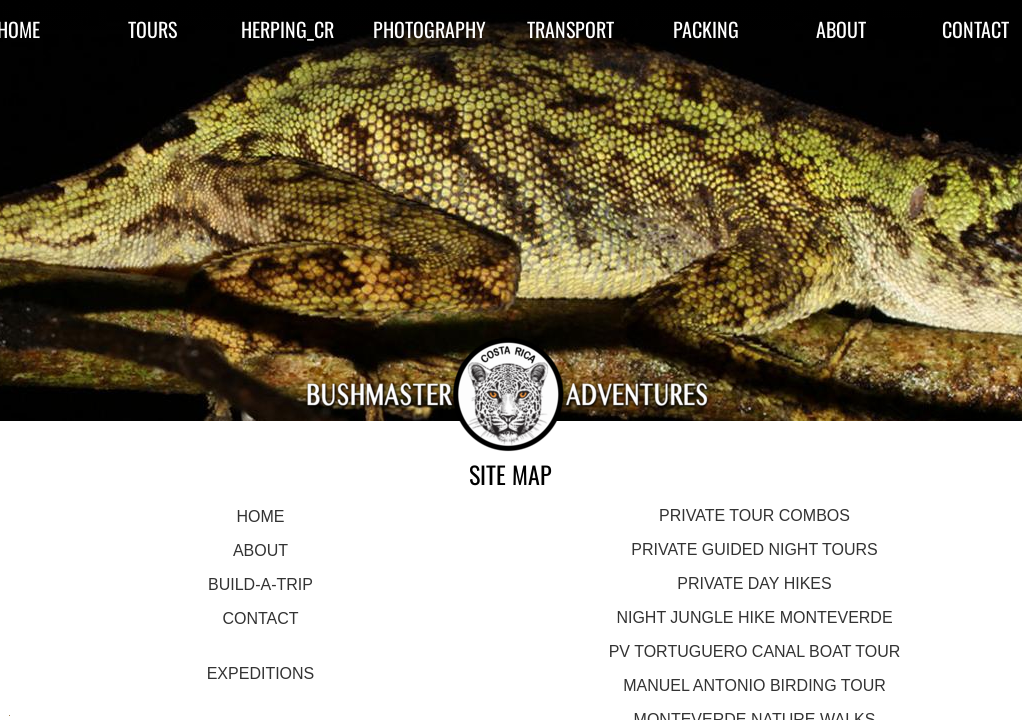 The width and height of the screenshot is (1022, 720). Describe the element at coordinates (570, 29) in the screenshot. I see `TRANSPORT` at that location.